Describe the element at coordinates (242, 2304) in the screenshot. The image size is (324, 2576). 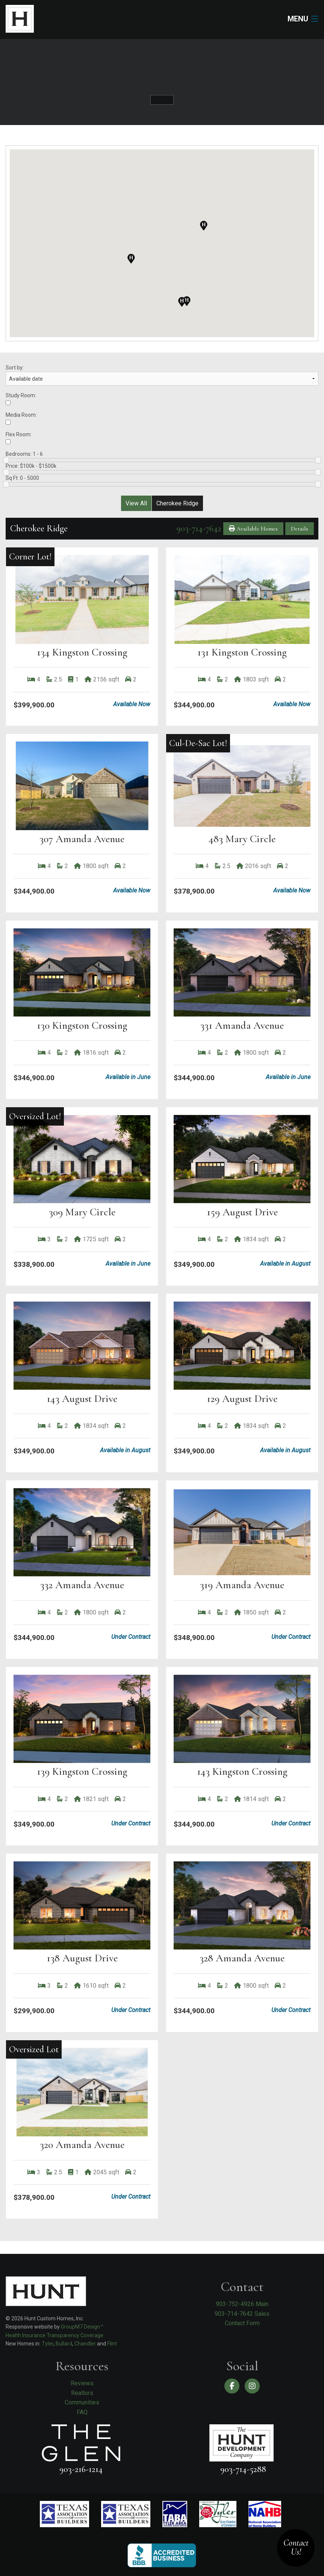
I see `903-752-4926 Main` at that location.